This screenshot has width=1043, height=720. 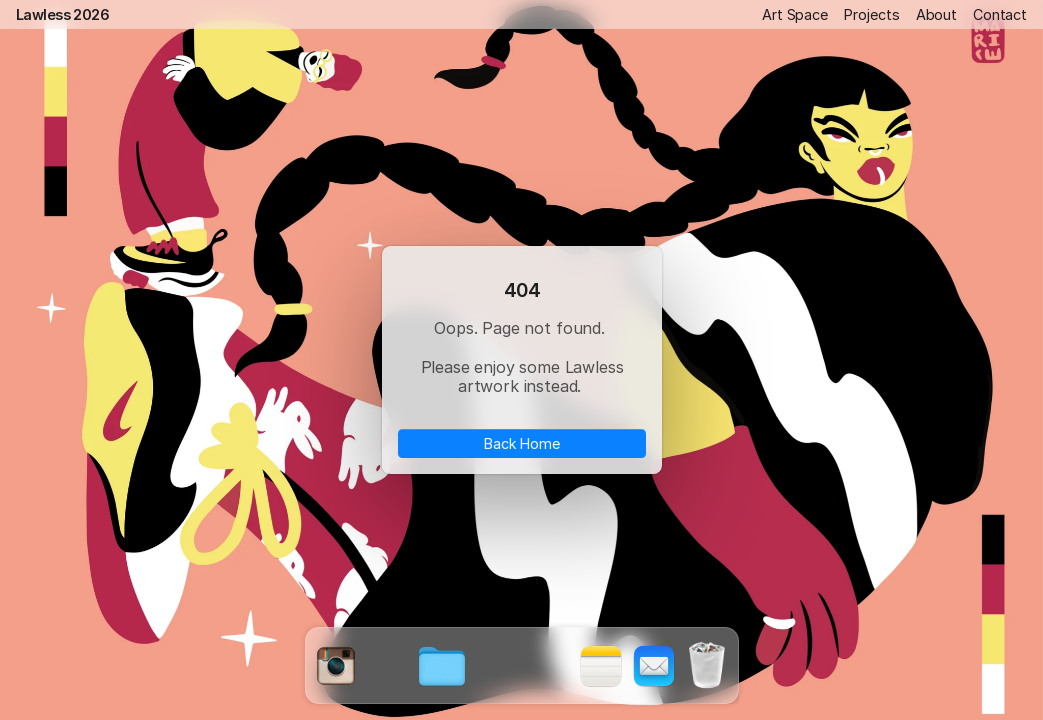 What do you see at coordinates (872, 14) in the screenshot?
I see `Projects` at bounding box center [872, 14].